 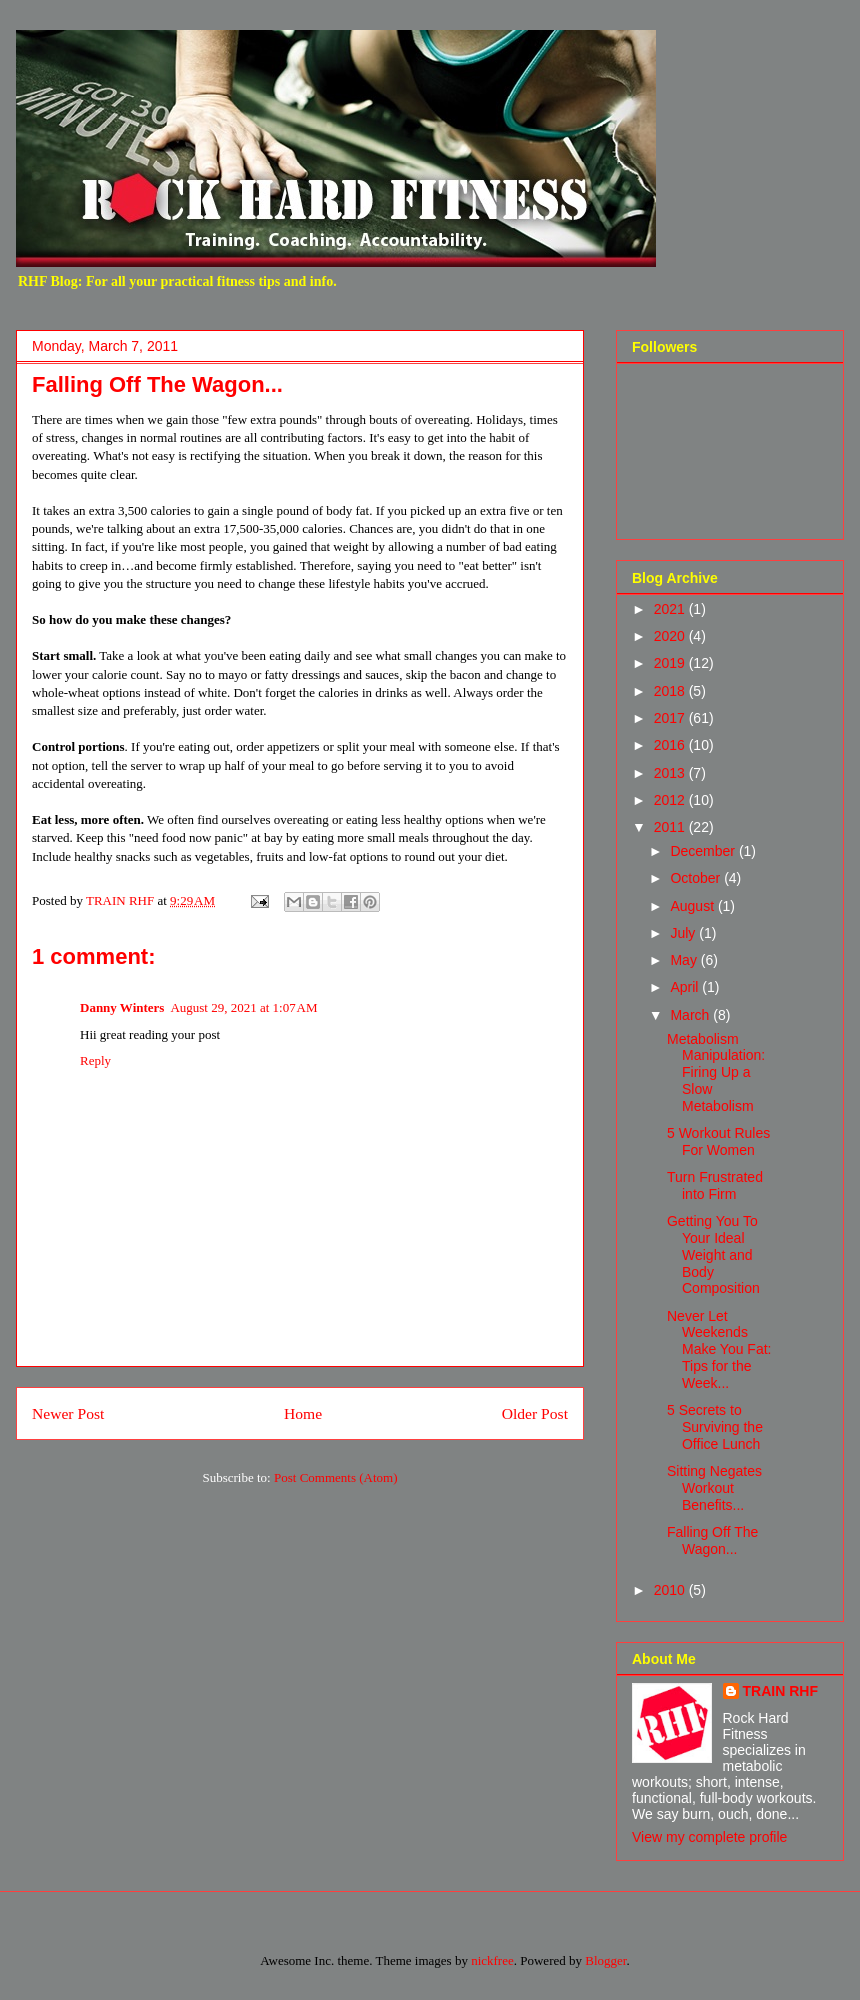 I want to click on 5 Secrets to Surviving the Office Lunch, so click(x=715, y=1427).